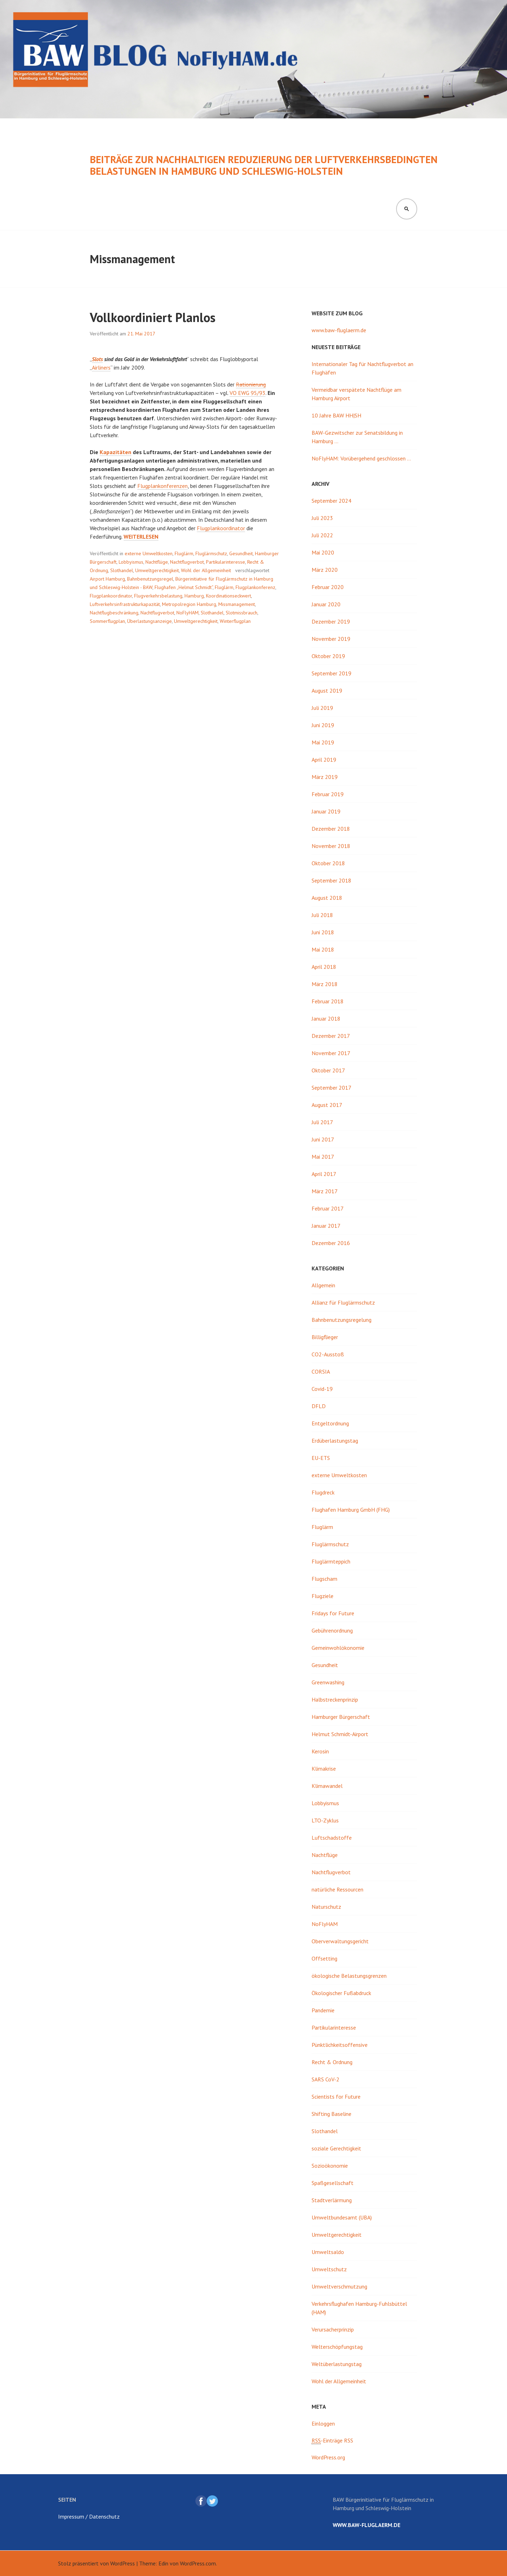 The height and width of the screenshot is (2576, 507). I want to click on Juli 2023, so click(322, 517).